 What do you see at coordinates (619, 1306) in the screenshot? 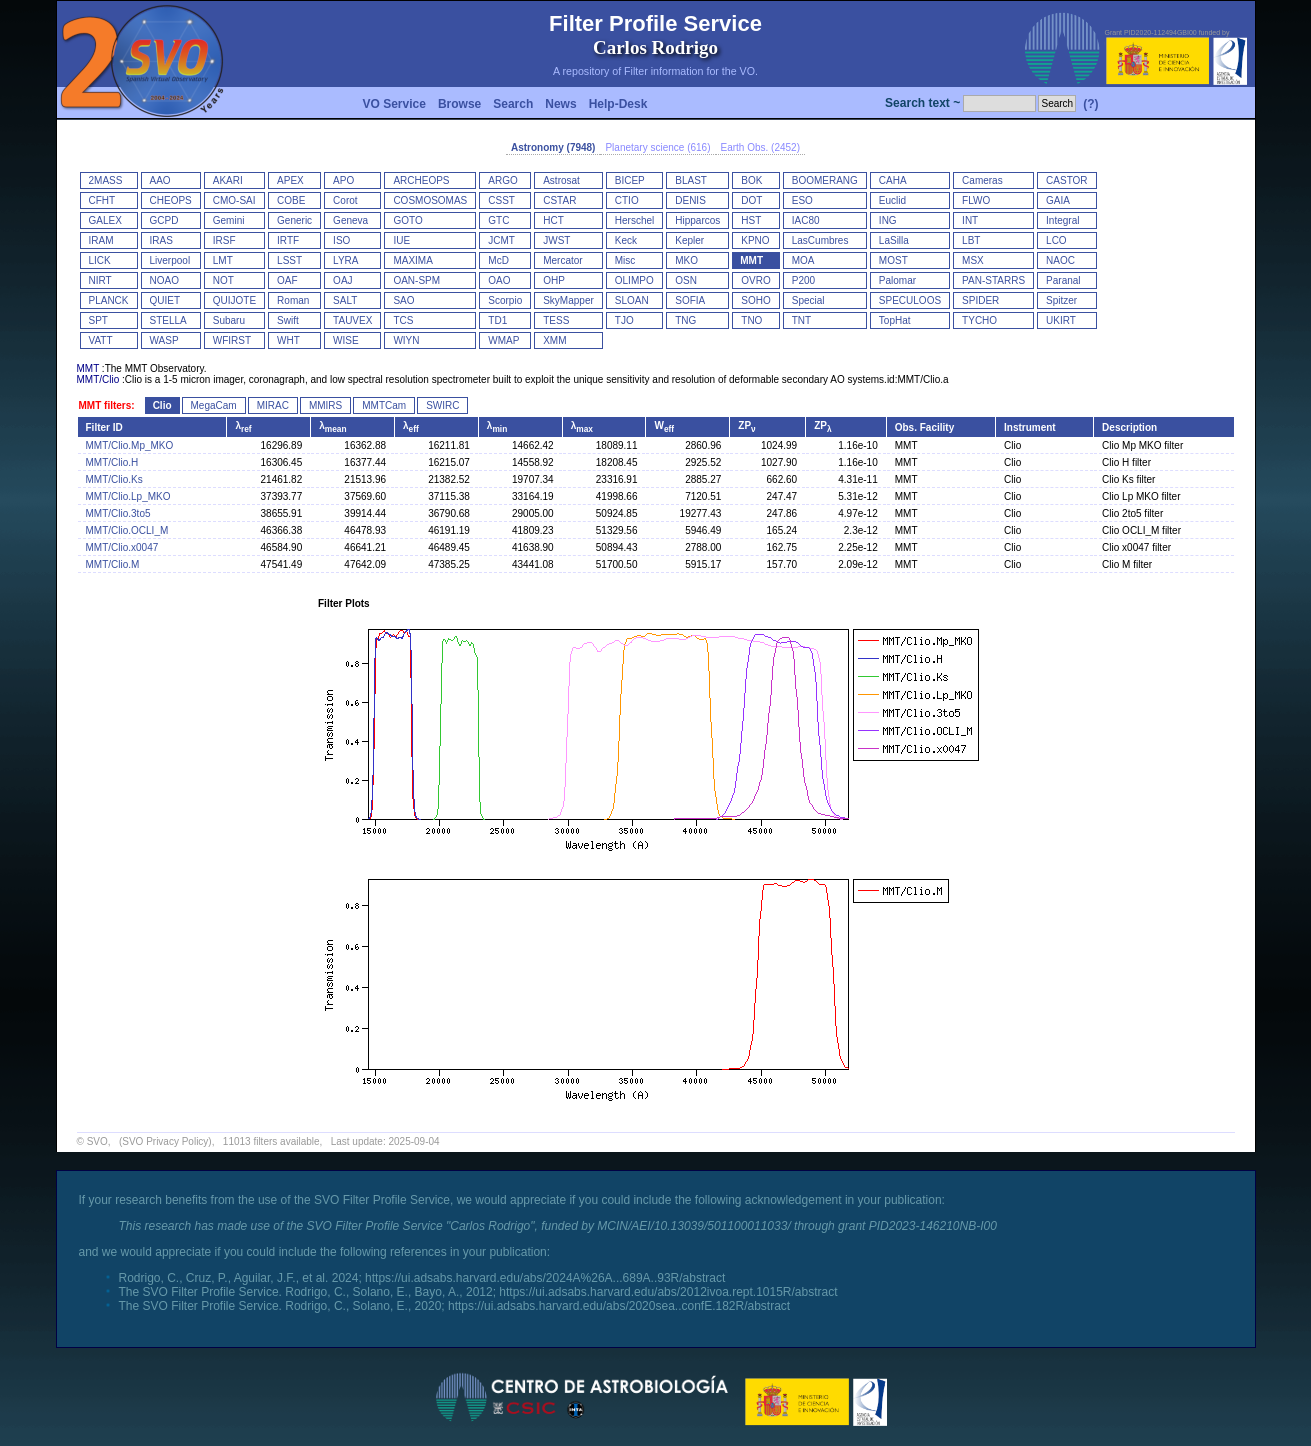
I see `https://ui.adsabs.harvard.edu/abs/2020sea..confE.182R/abstract` at bounding box center [619, 1306].